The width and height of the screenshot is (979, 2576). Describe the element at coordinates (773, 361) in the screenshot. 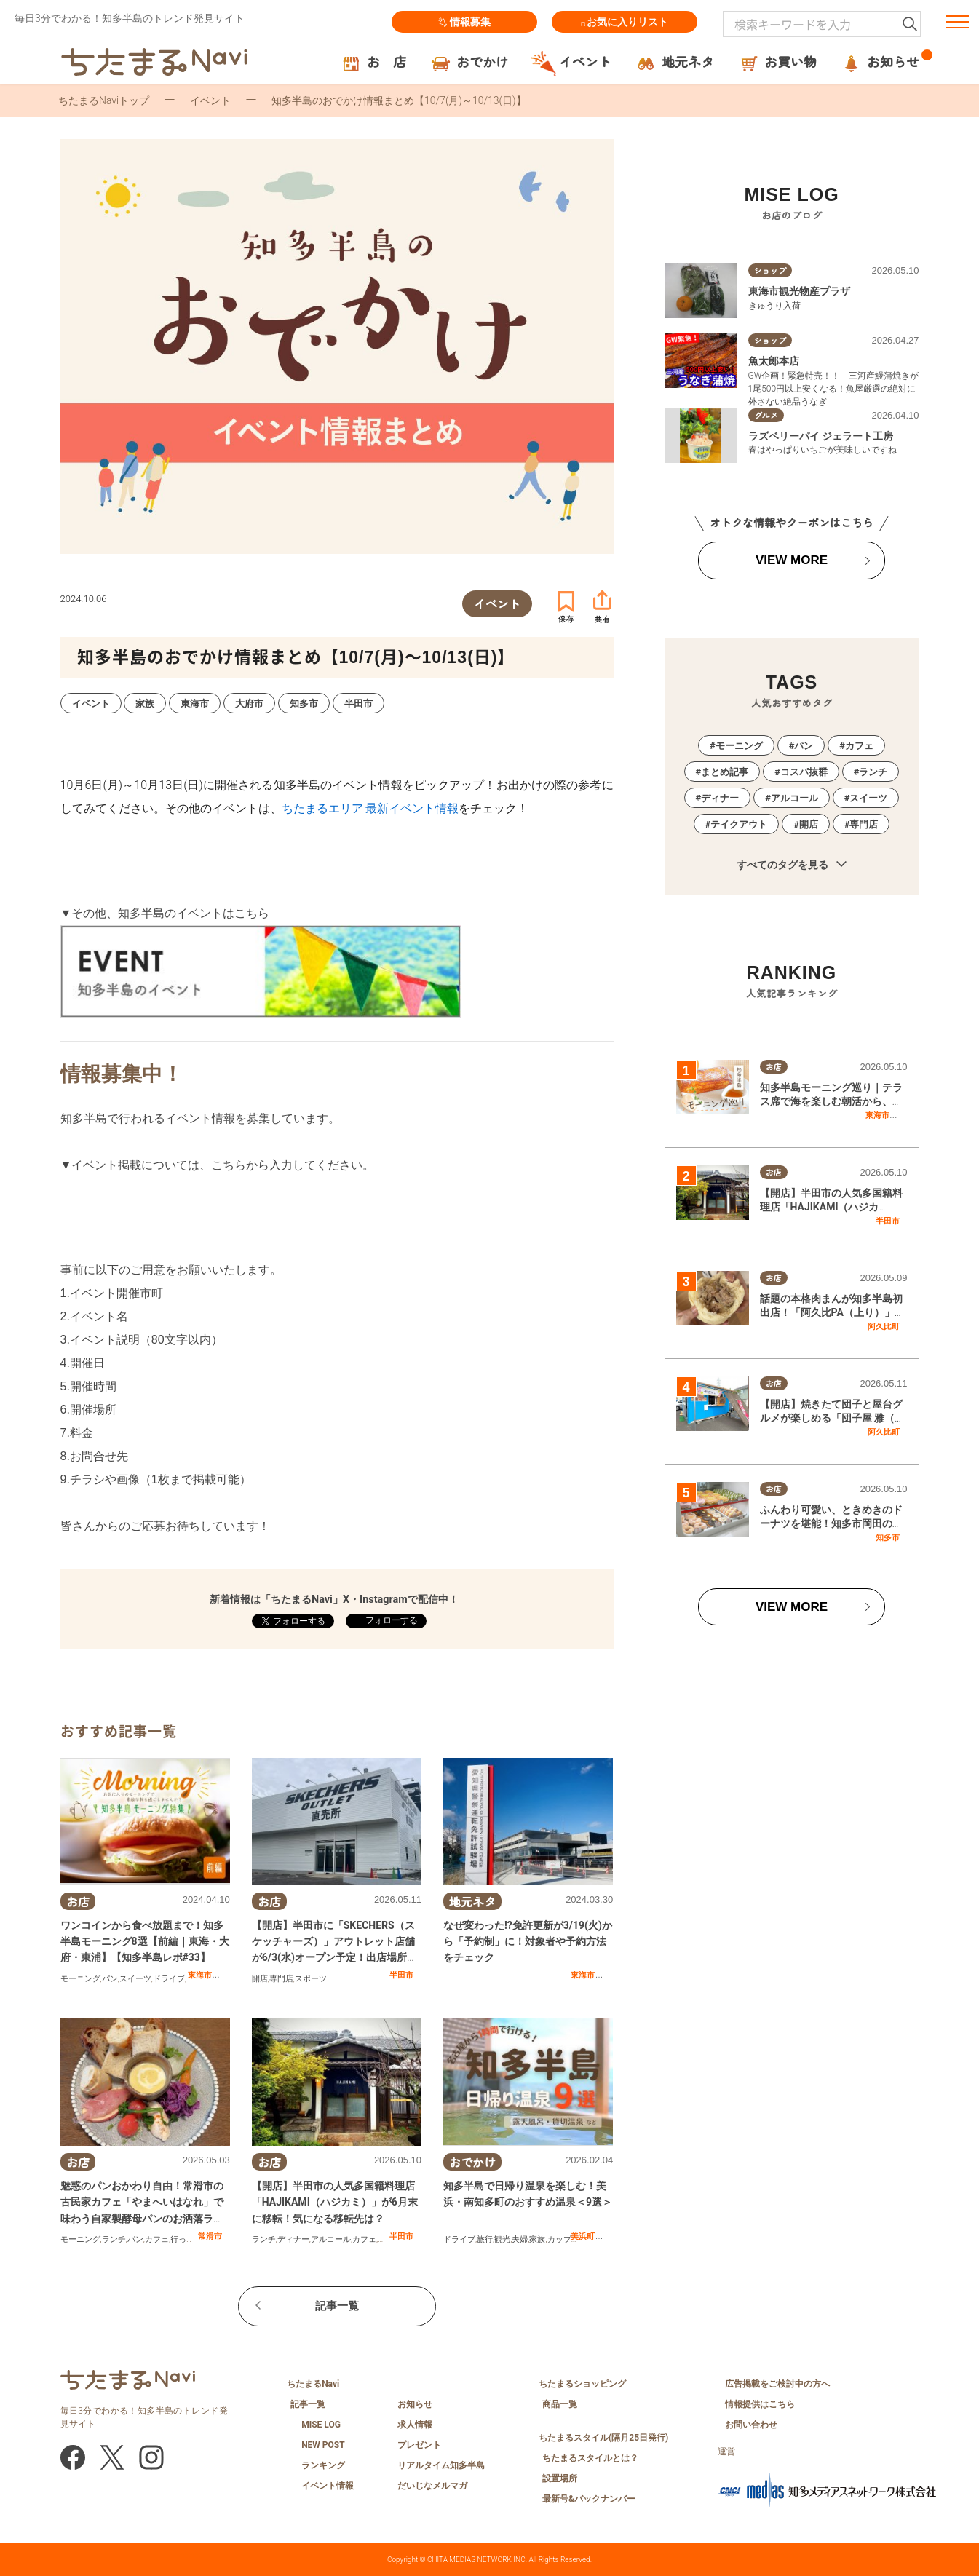

I see `魚太郎本店` at that location.